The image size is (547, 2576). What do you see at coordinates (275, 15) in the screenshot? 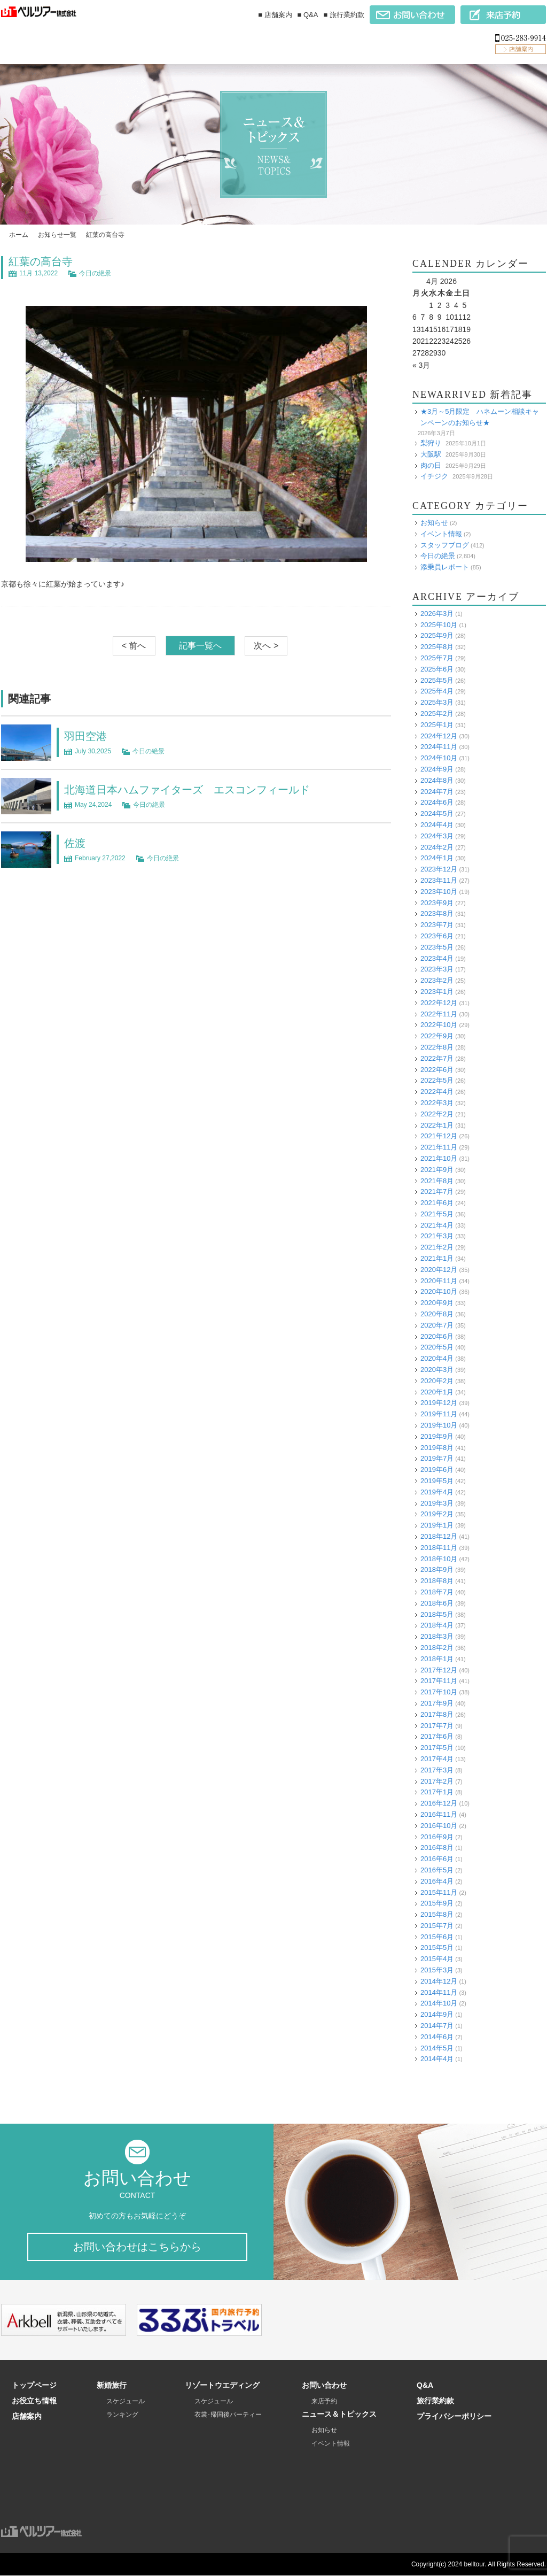
I see `■ 店舗案内` at bounding box center [275, 15].